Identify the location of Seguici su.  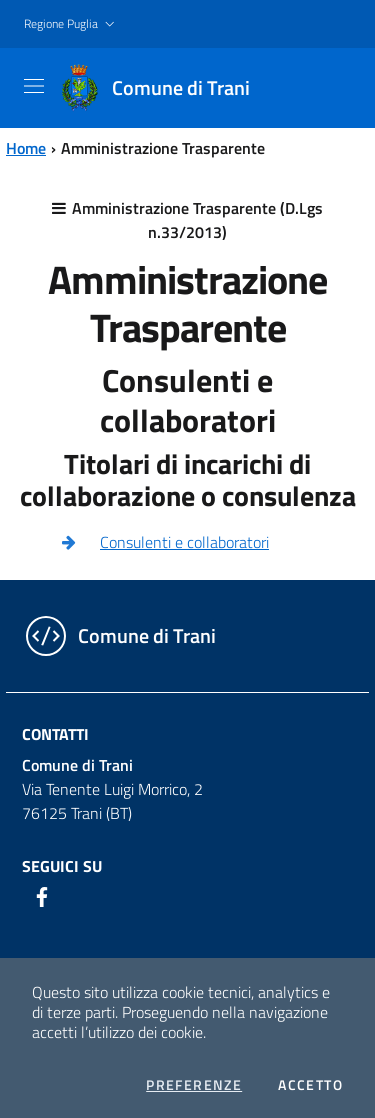
(62, 866).